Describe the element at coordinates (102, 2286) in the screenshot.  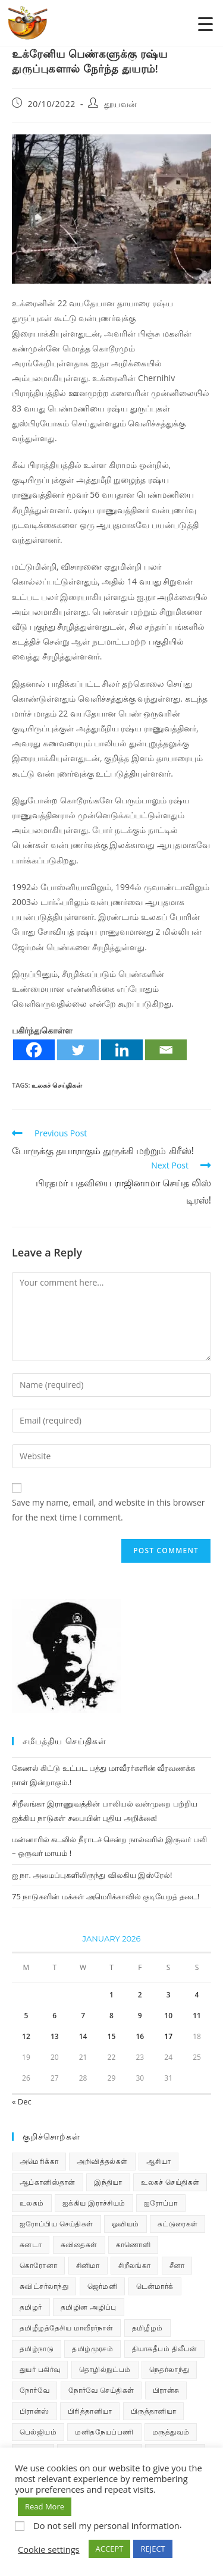
I see `ஜெர்மனி [ஜெர்மனி (30 items)]` at that location.